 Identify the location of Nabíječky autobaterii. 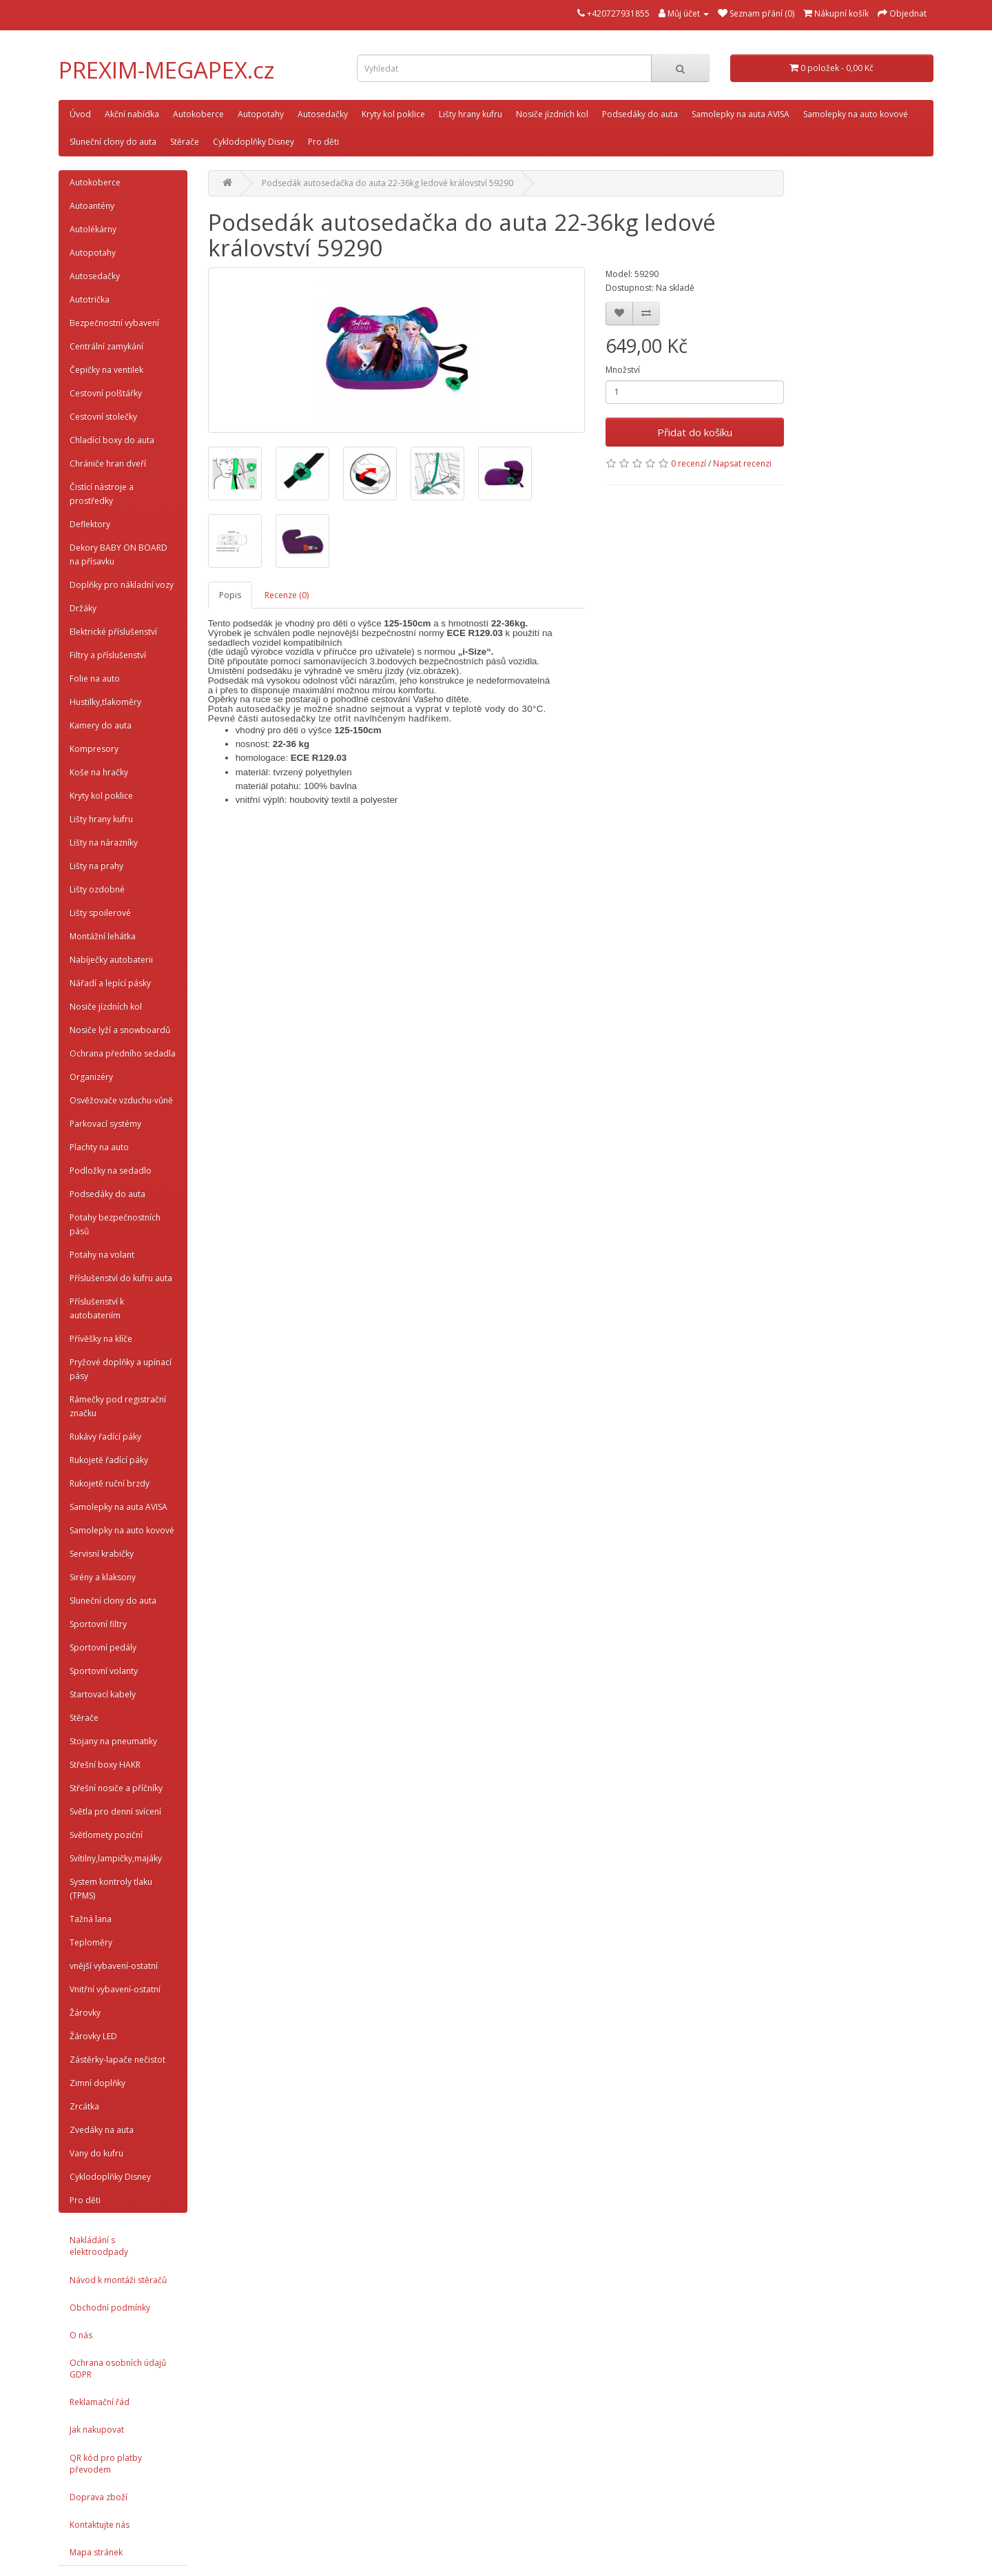
(111, 959).